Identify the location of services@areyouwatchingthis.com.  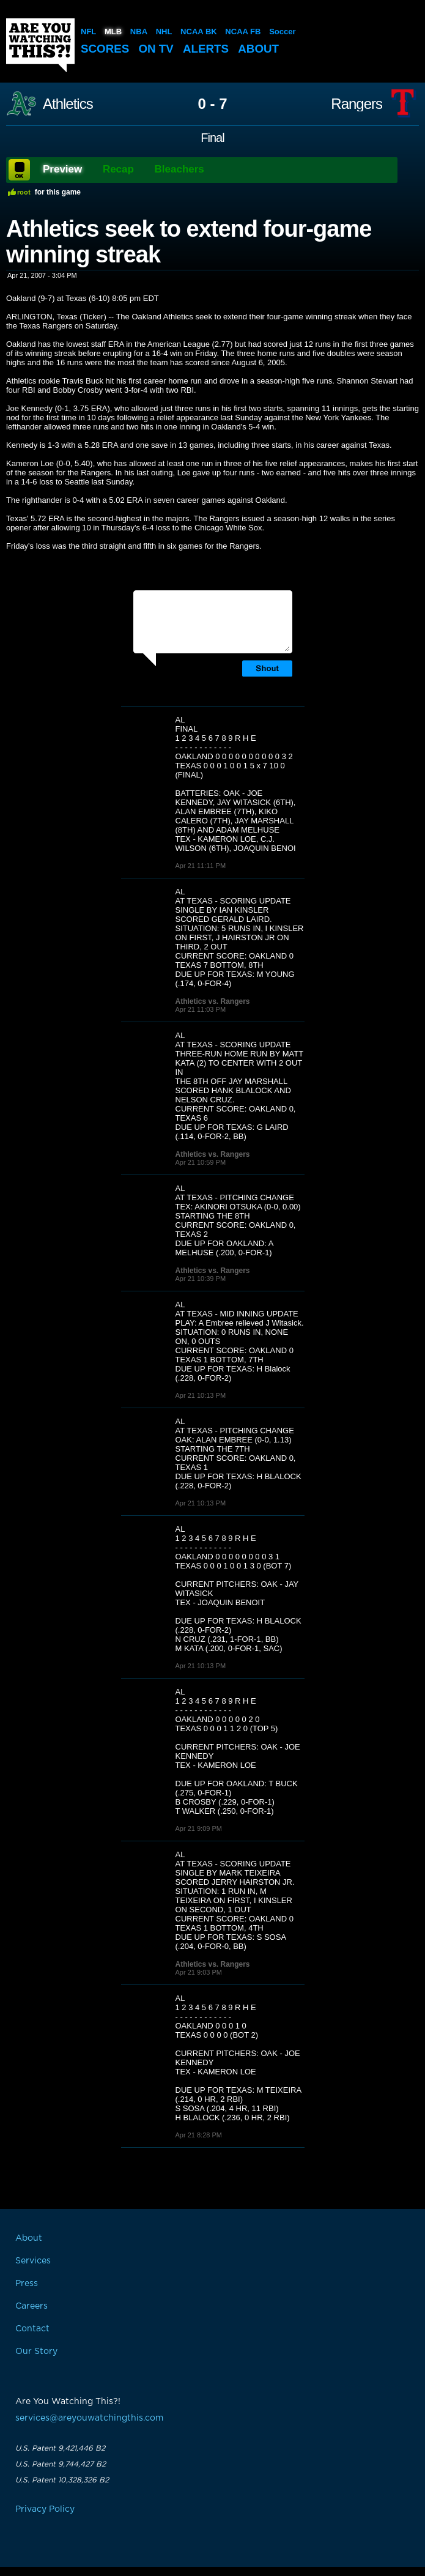
(89, 2418).